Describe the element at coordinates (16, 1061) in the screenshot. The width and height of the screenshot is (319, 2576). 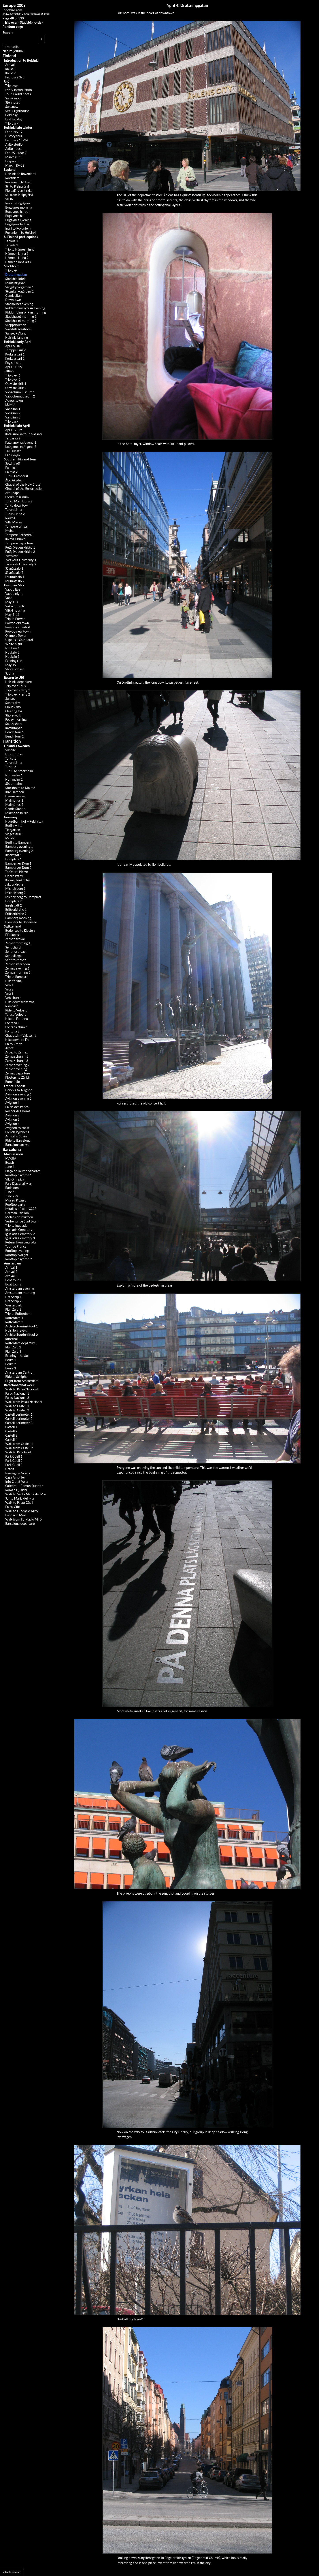
I see `Zernez church 2` at that location.